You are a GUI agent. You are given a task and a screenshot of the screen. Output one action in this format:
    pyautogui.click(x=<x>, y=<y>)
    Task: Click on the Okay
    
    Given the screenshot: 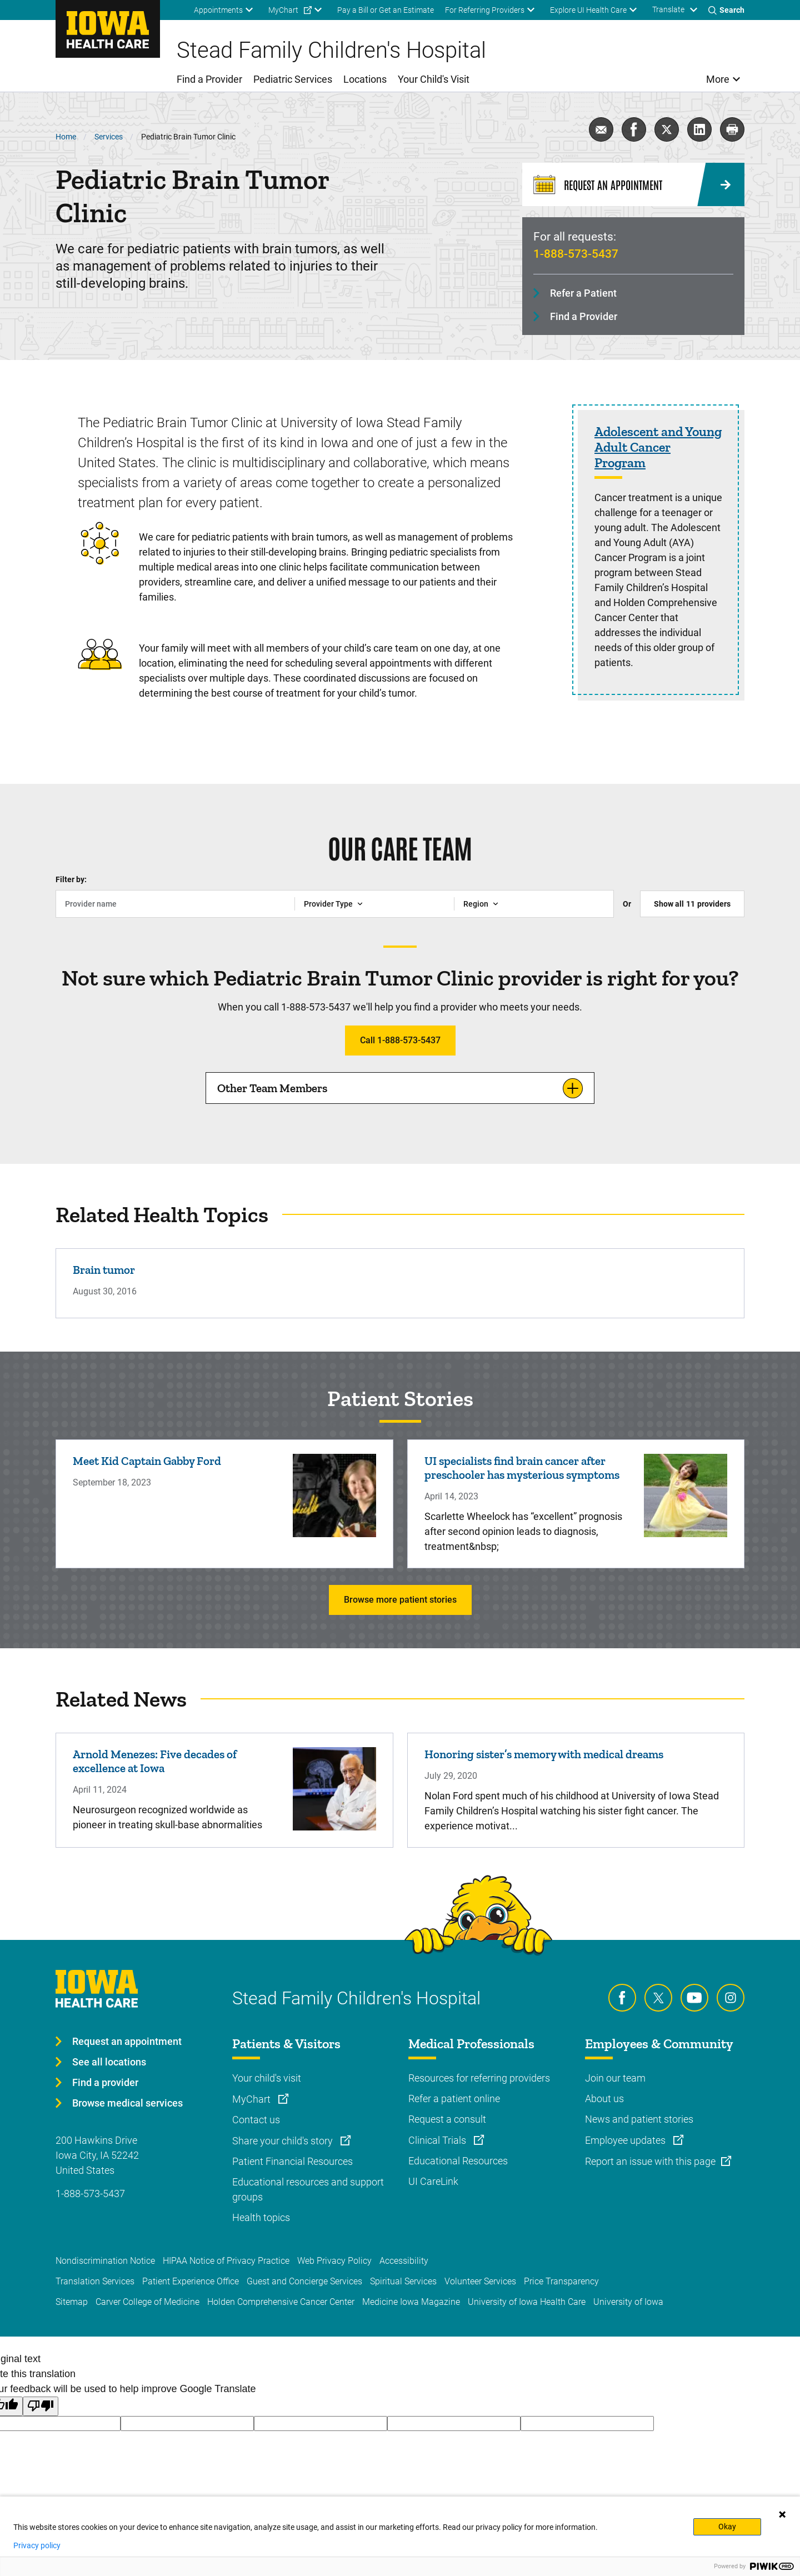 What is the action you would take?
    pyautogui.click(x=727, y=2526)
    